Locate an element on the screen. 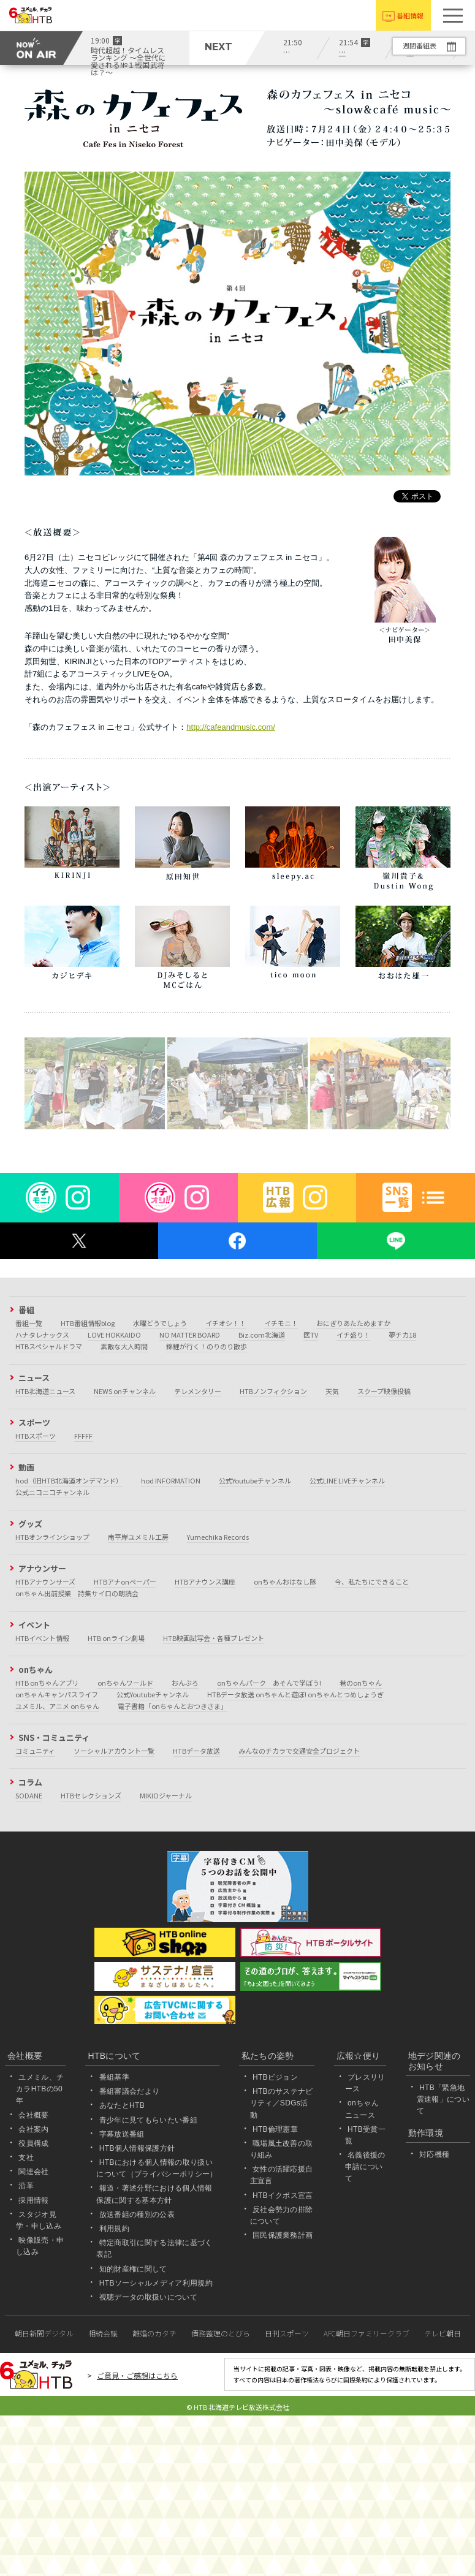 The width and height of the screenshot is (475, 2576). 名義後援の申請について is located at coordinates (365, 2167).